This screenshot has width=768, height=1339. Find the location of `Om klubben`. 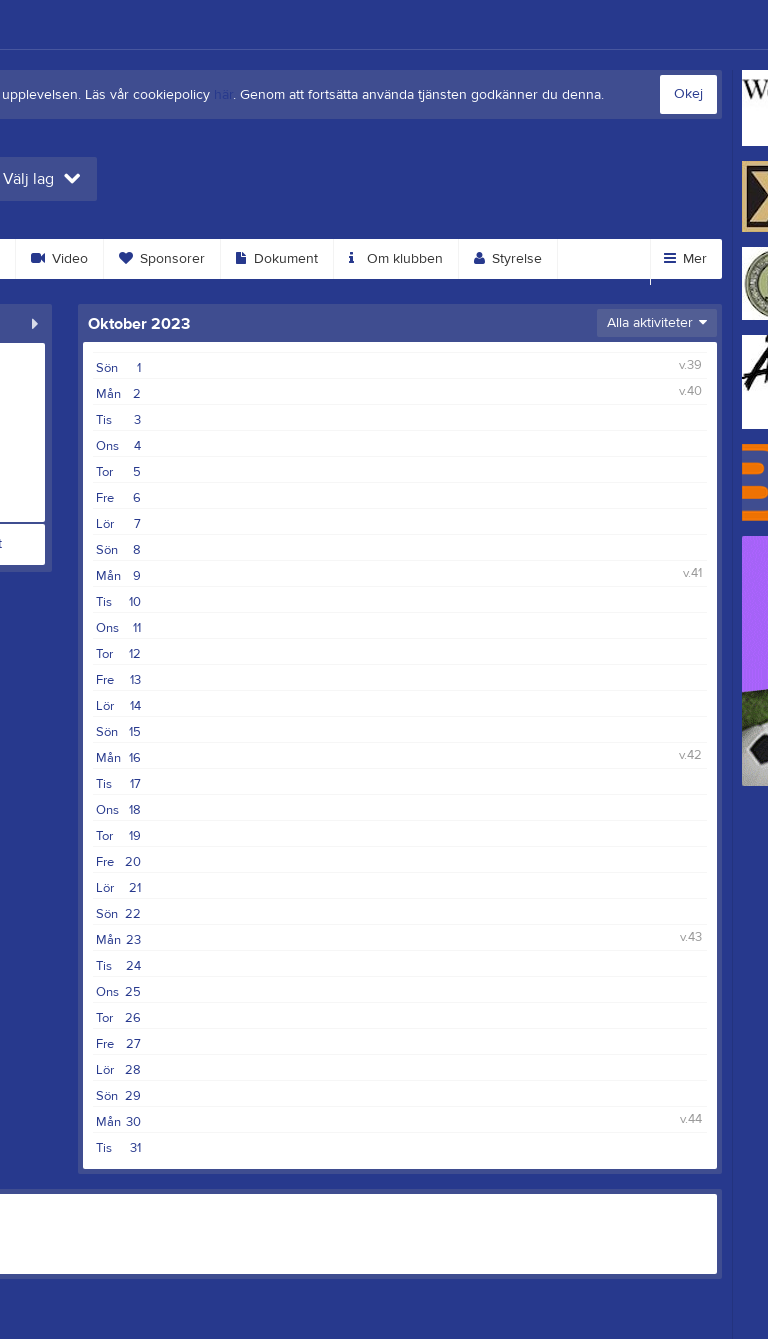

Om klubben is located at coordinates (396, 259).